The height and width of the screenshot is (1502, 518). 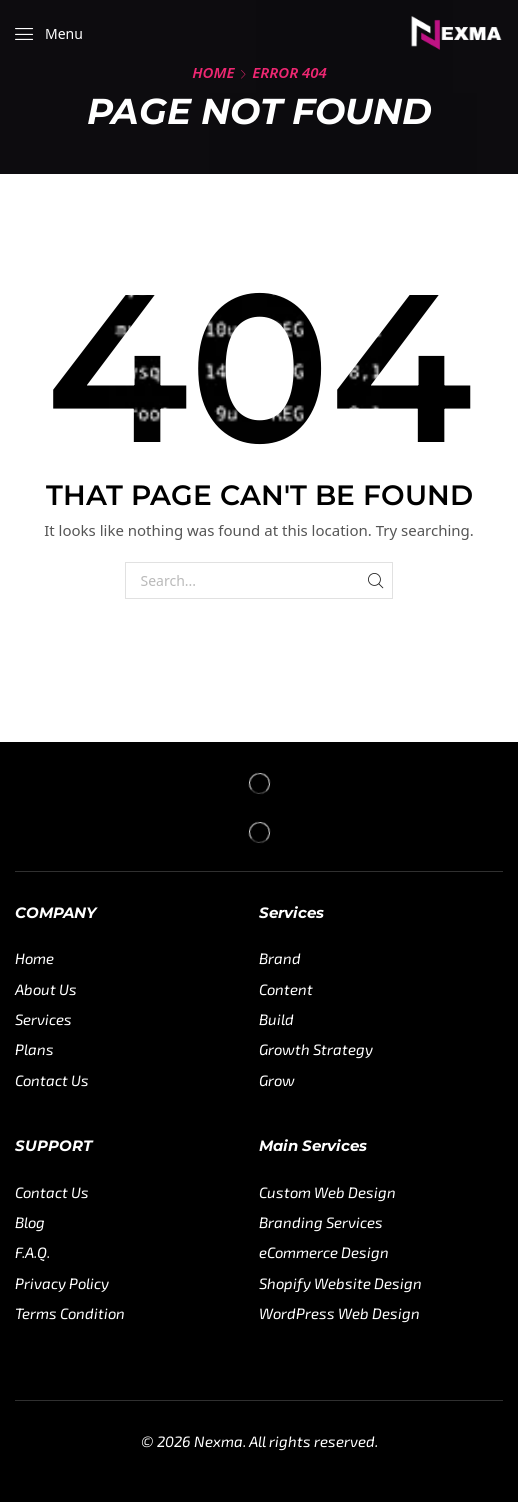 I want to click on [button], so click(x=49, y=34).